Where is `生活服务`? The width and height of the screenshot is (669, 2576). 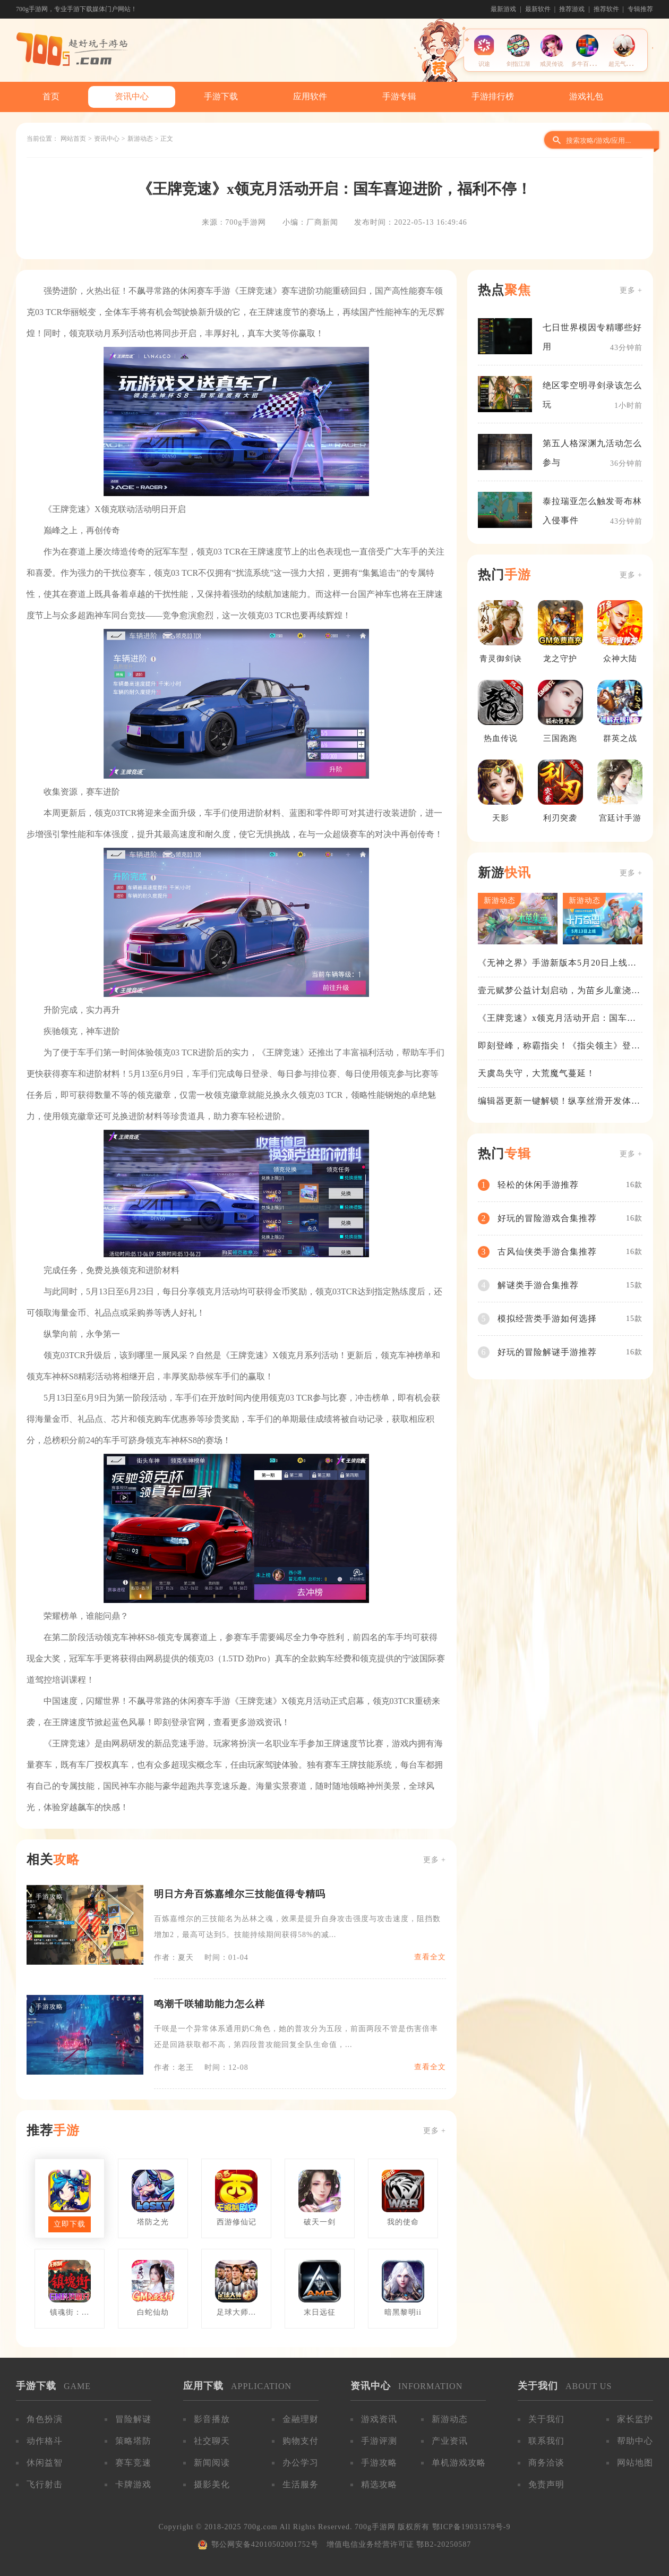
生活服务 is located at coordinates (300, 2484).